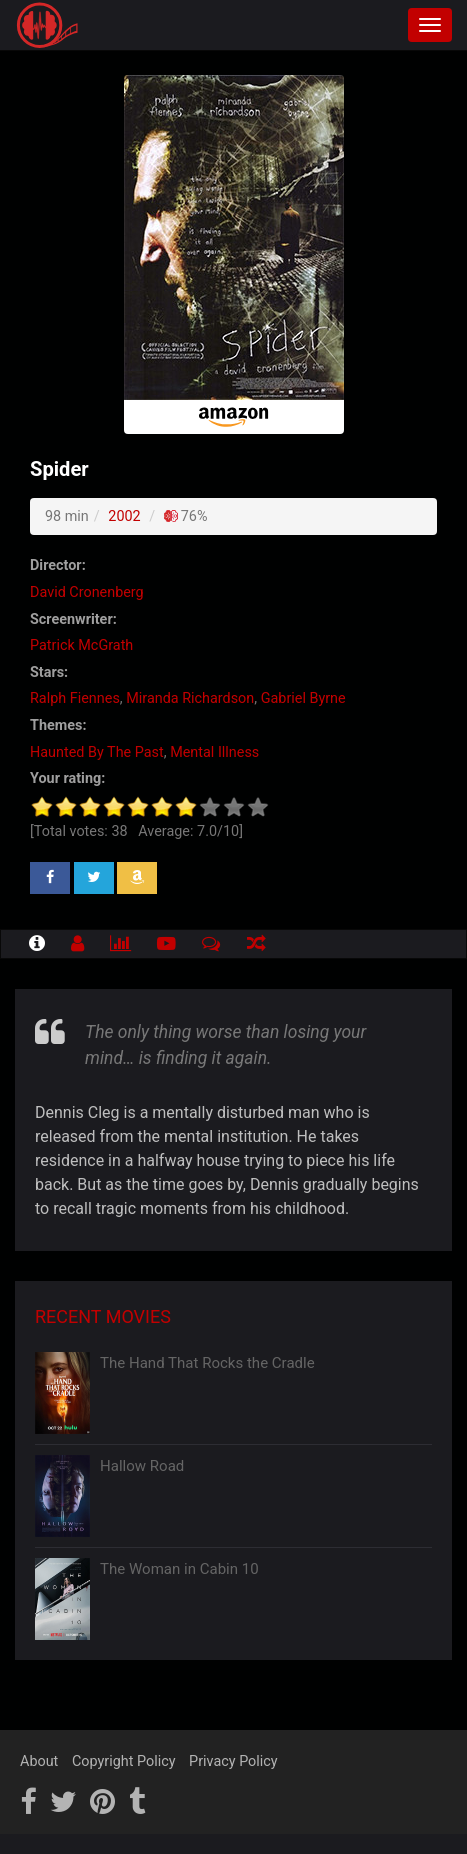  Describe the element at coordinates (49, 672) in the screenshot. I see `Stars:` at that location.